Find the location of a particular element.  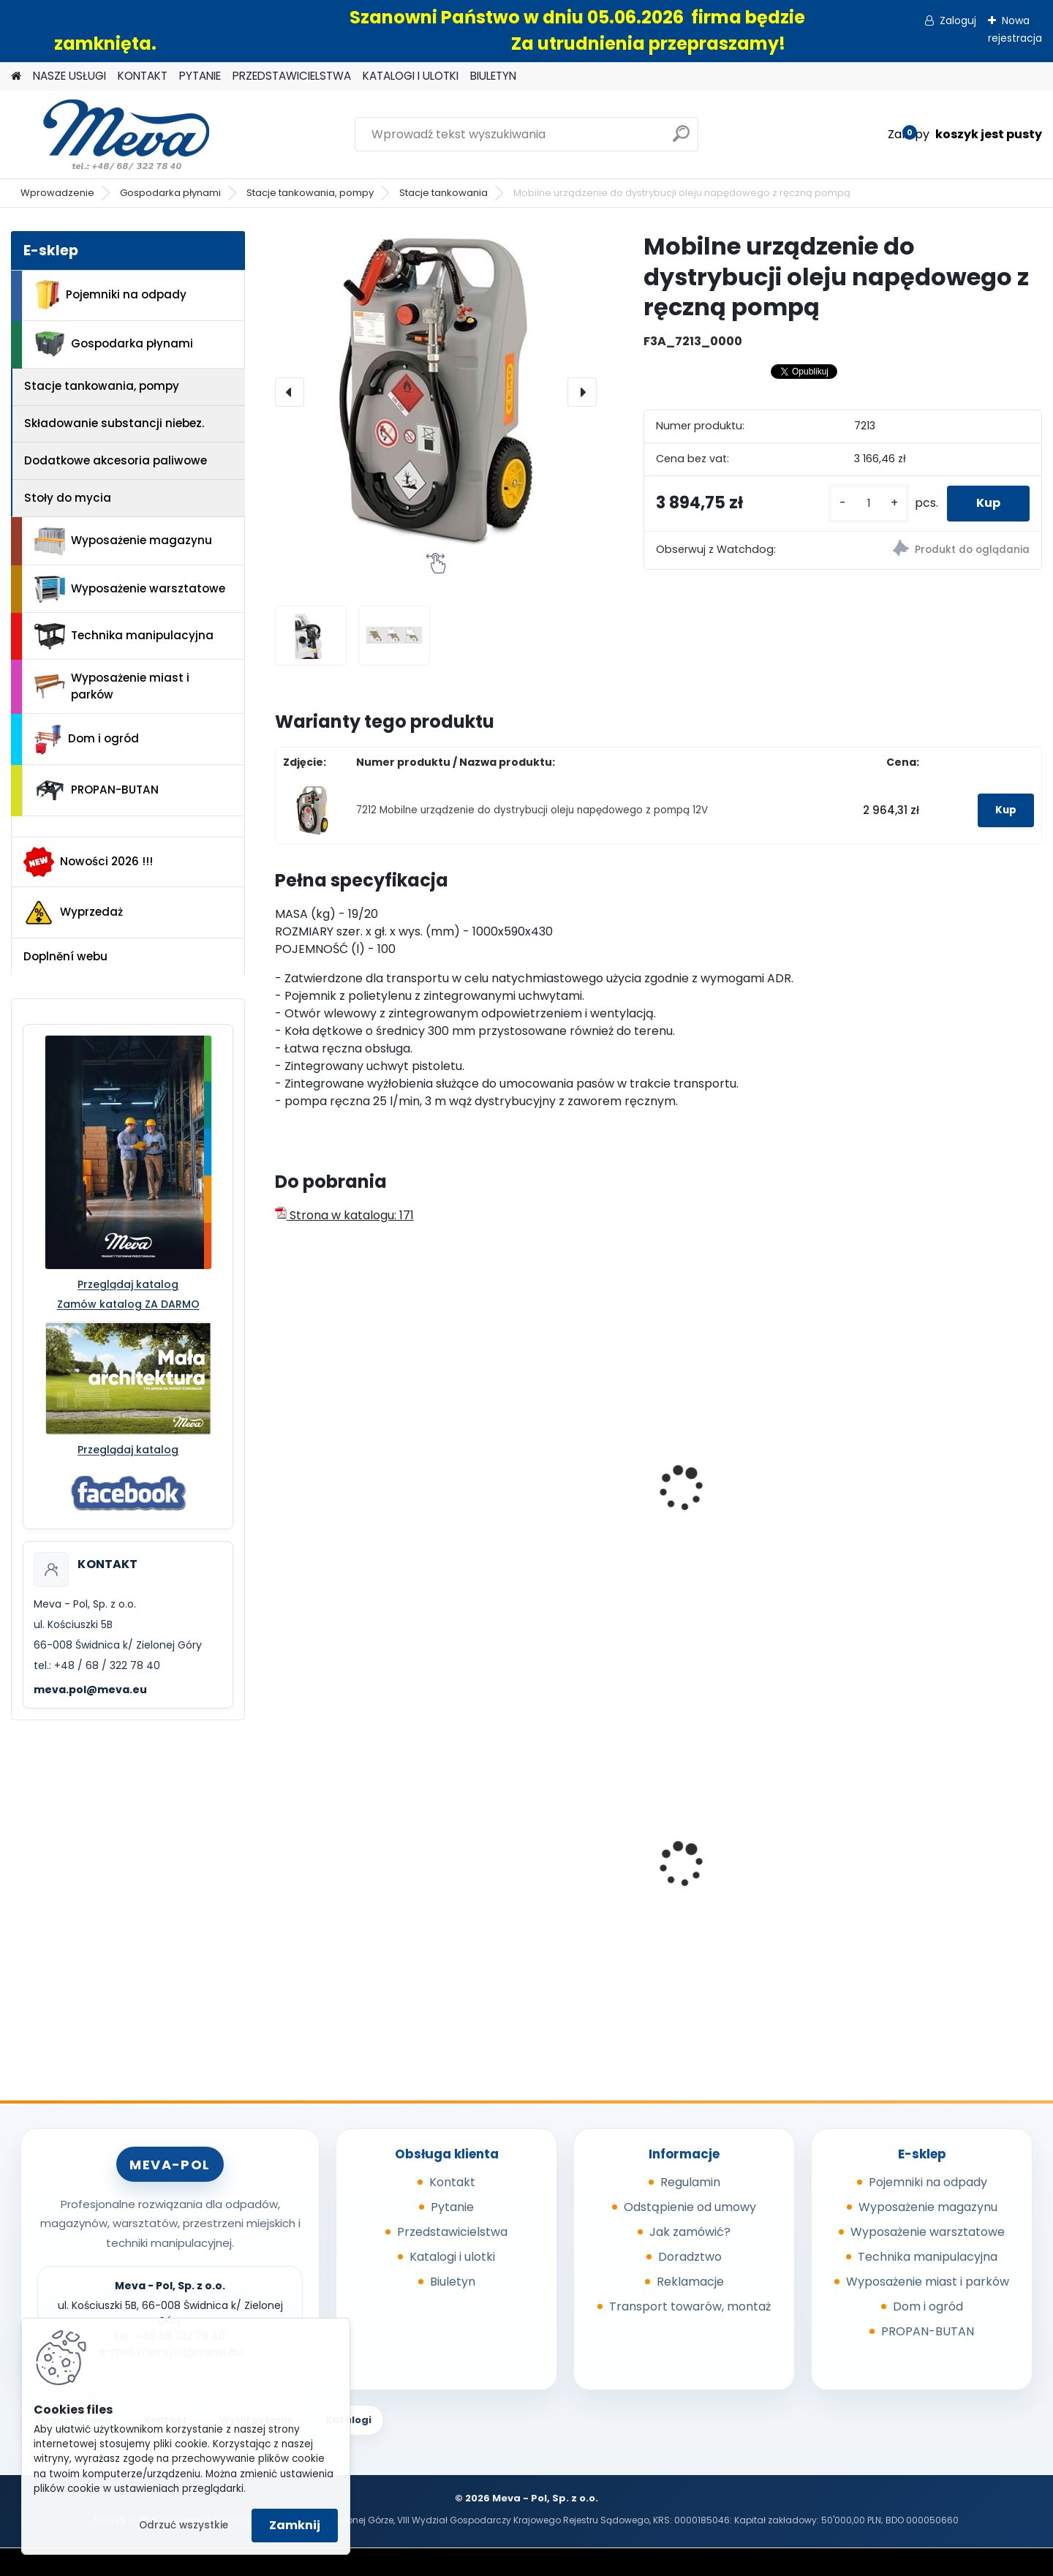

Kanister do paliw - 20 l, czarny is located at coordinates (936, 1508).